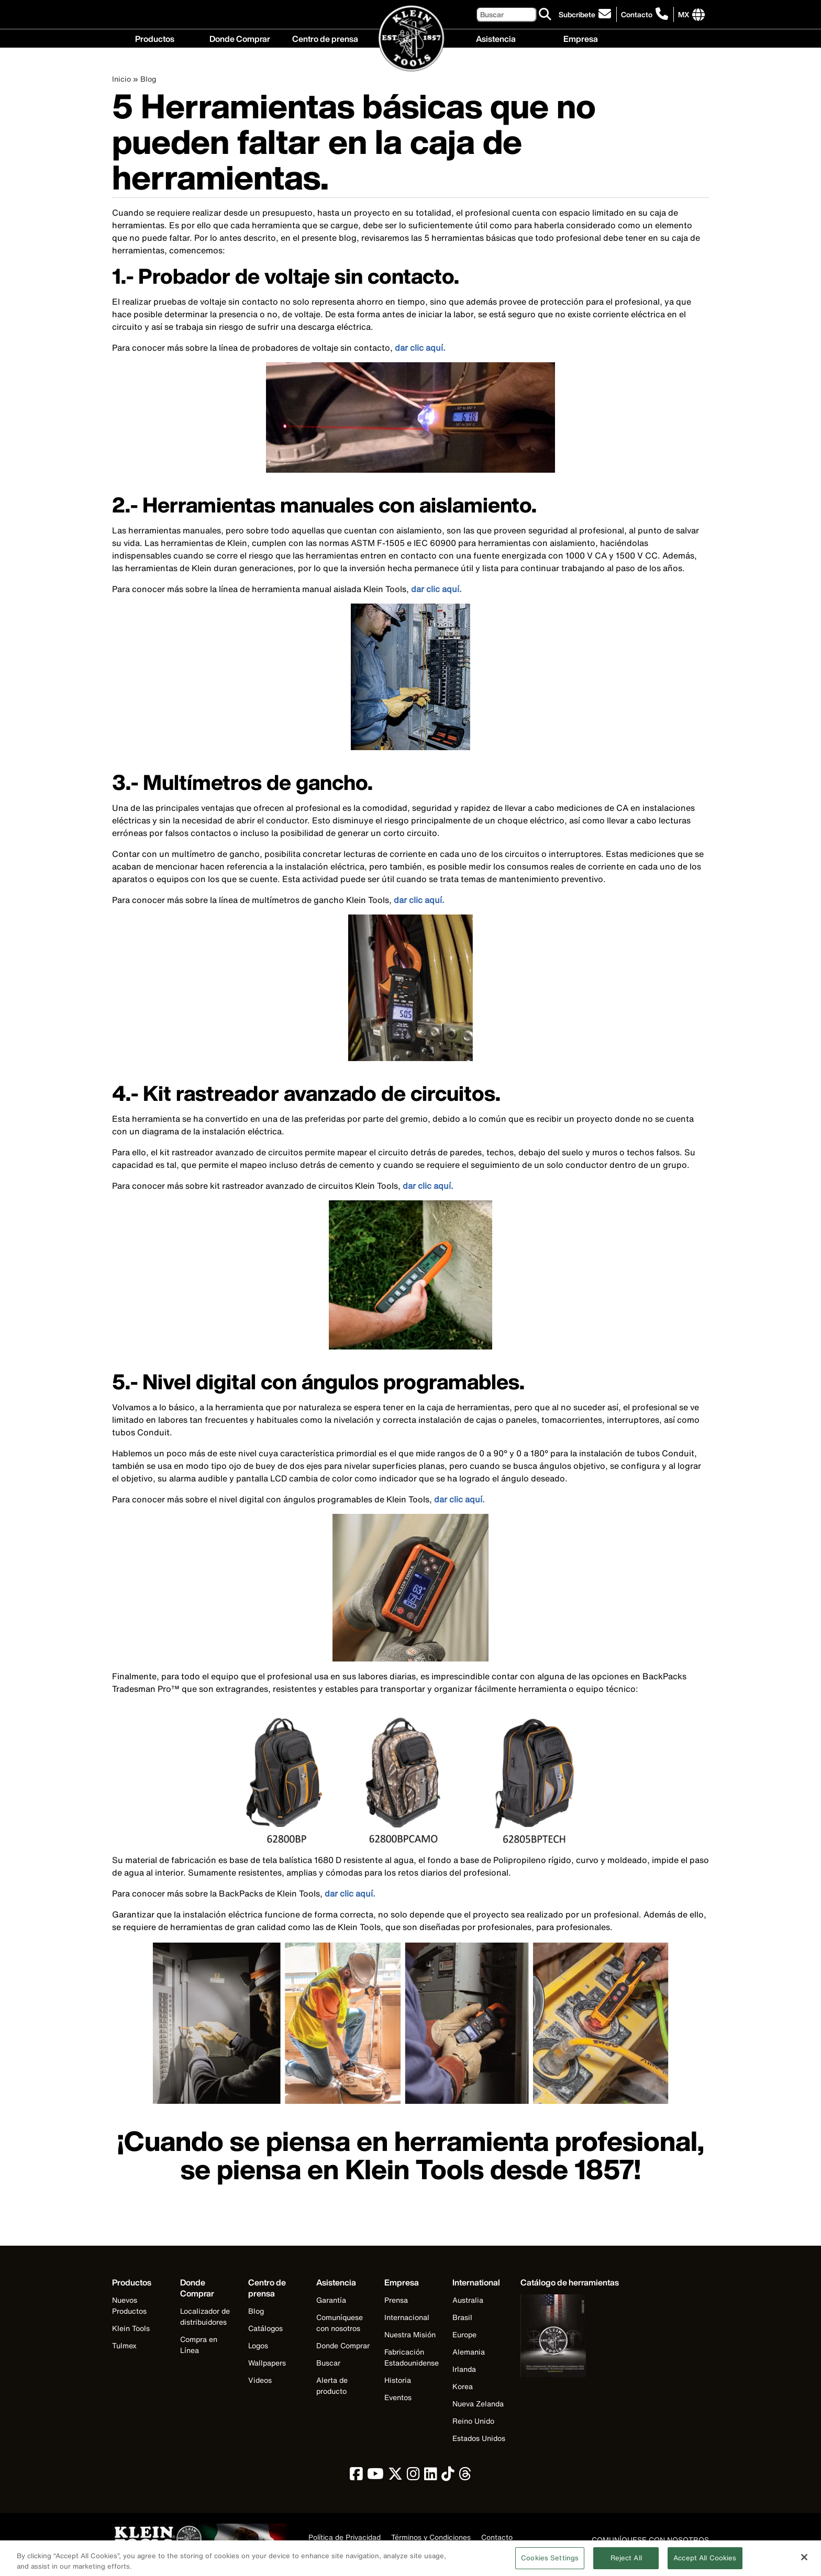 This screenshot has width=821, height=2576. What do you see at coordinates (356, 2476) in the screenshot?
I see `[click to view Klein Tools on Facebook]` at bounding box center [356, 2476].